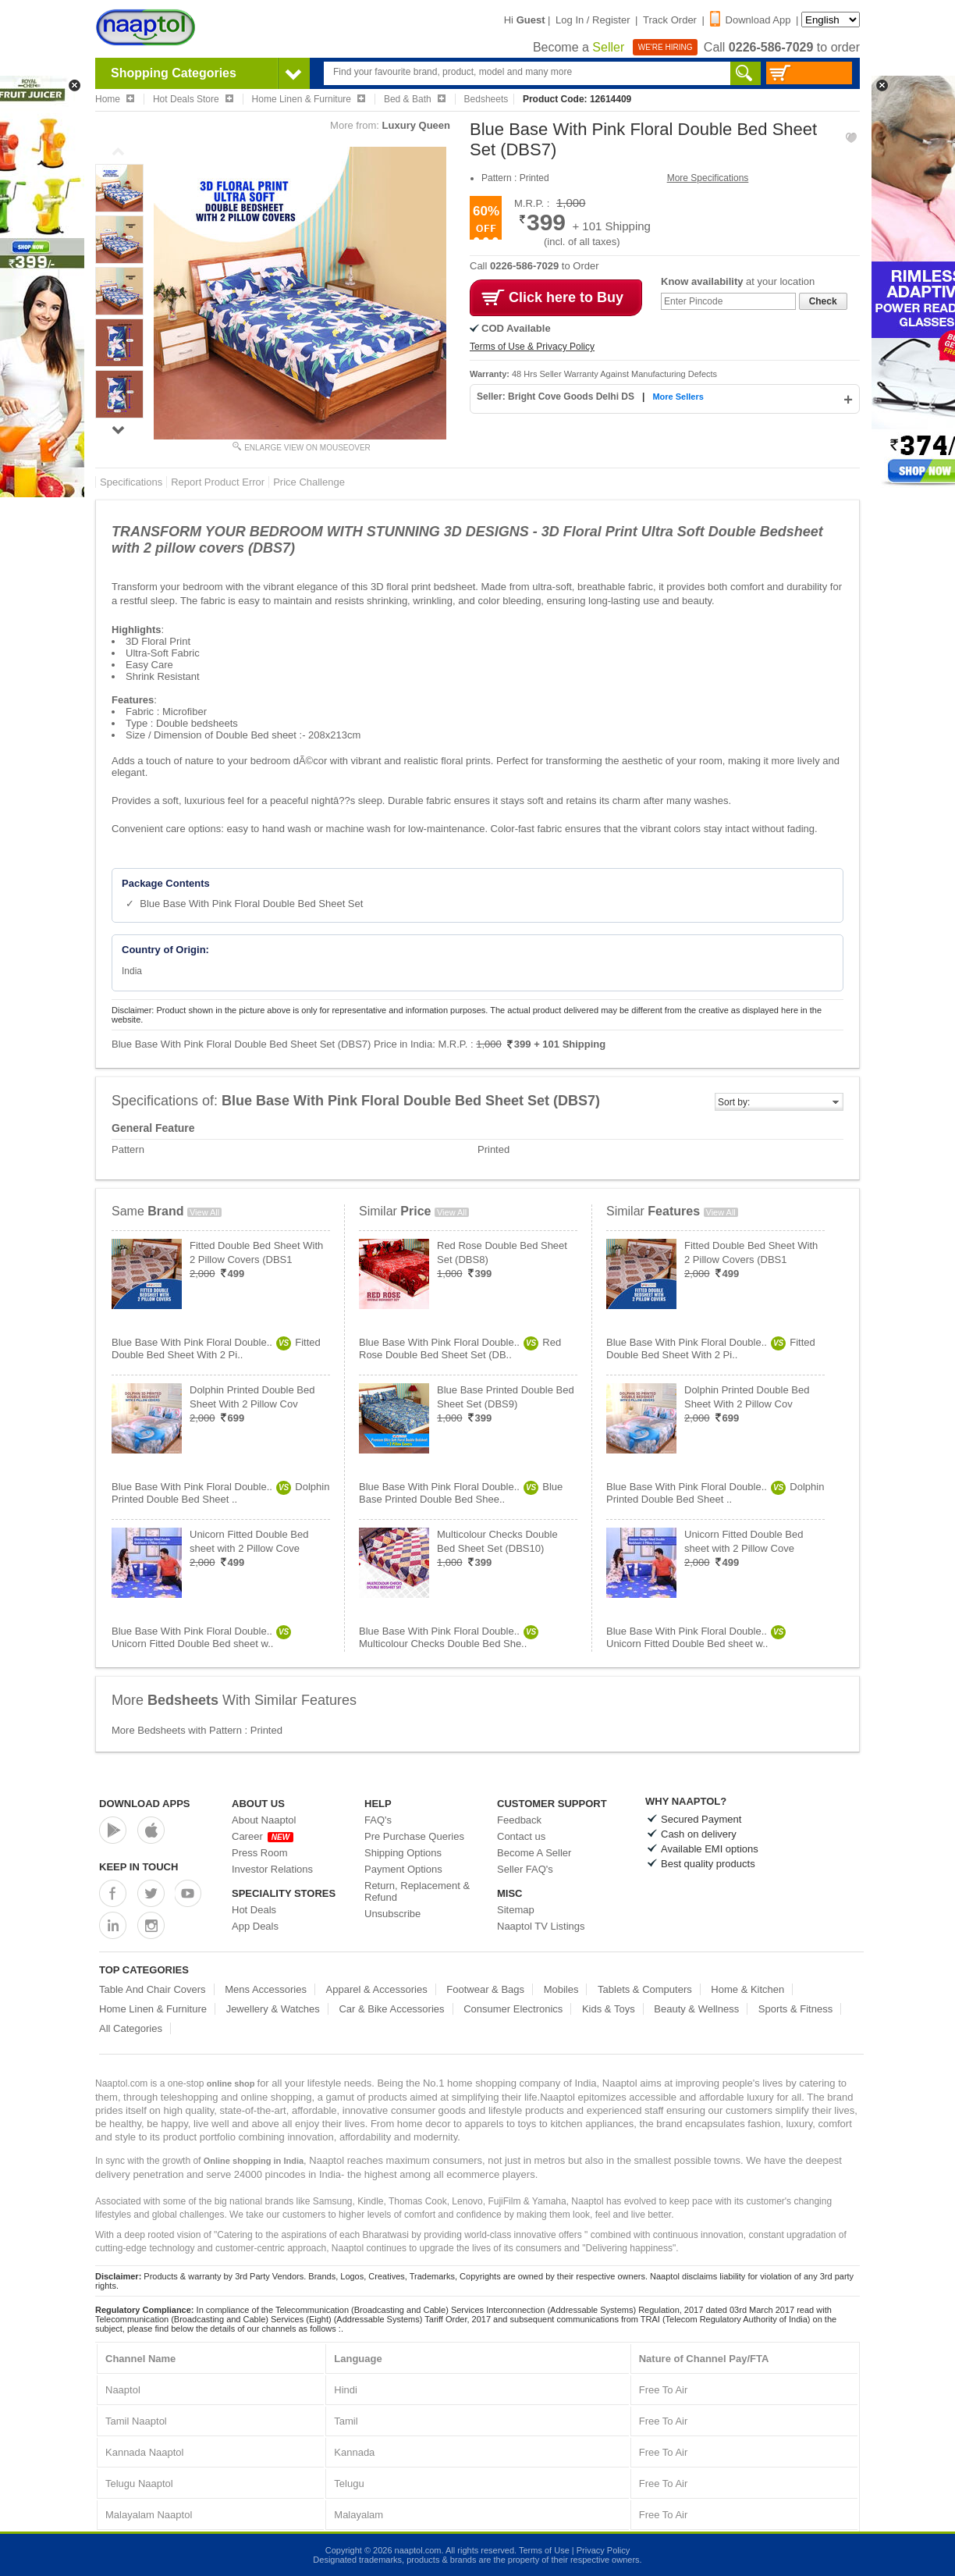 This screenshot has width=955, height=2576. I want to click on Beauty & Wellness, so click(696, 2009).